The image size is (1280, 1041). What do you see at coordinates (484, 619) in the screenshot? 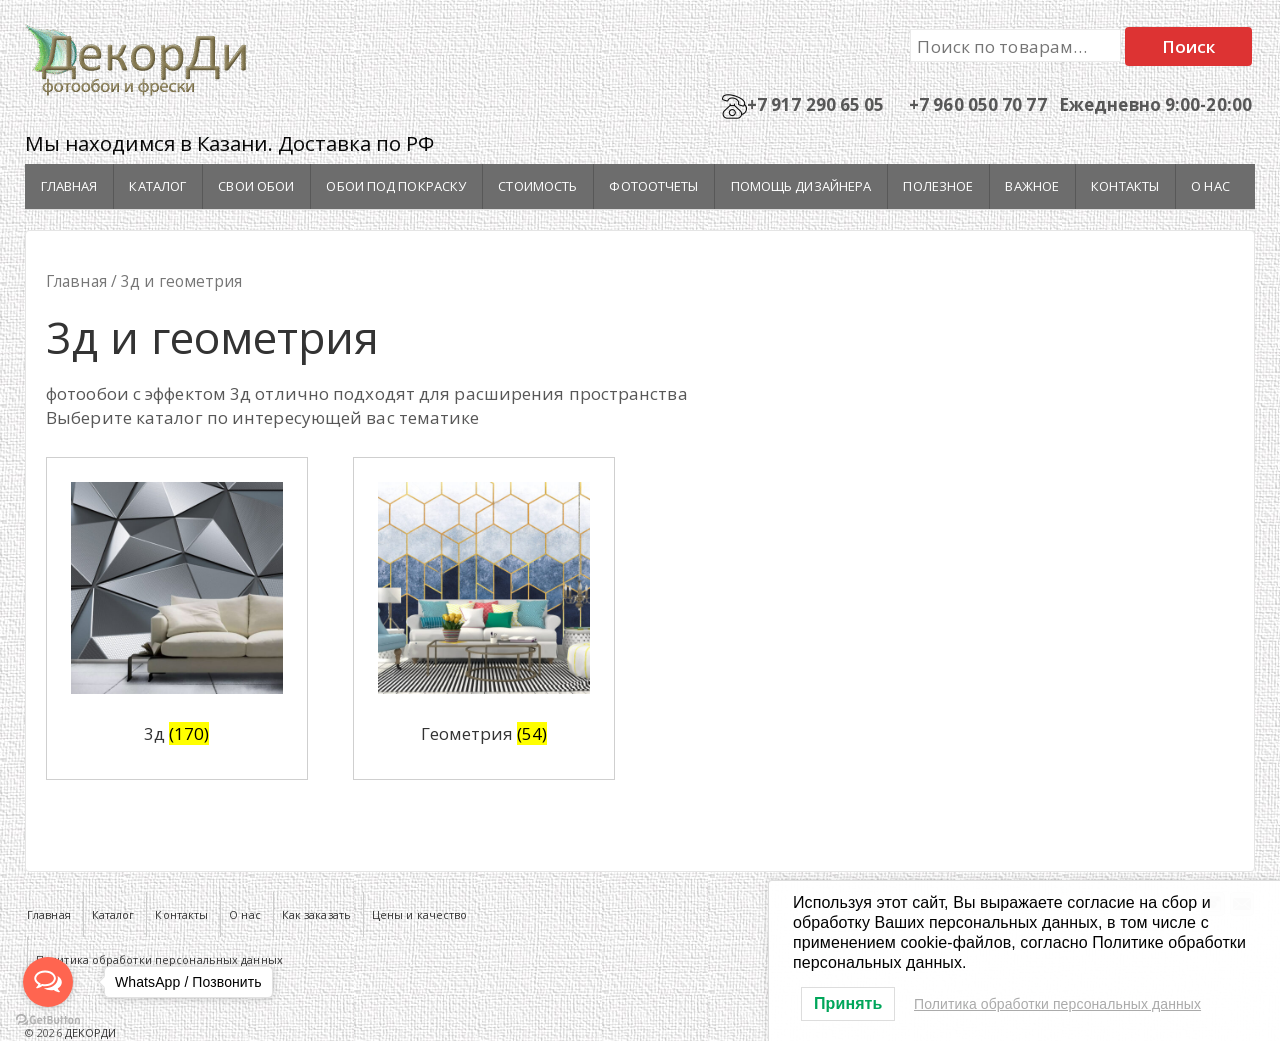
I see `[Посетите категорию товара Геометрия]` at bounding box center [484, 619].